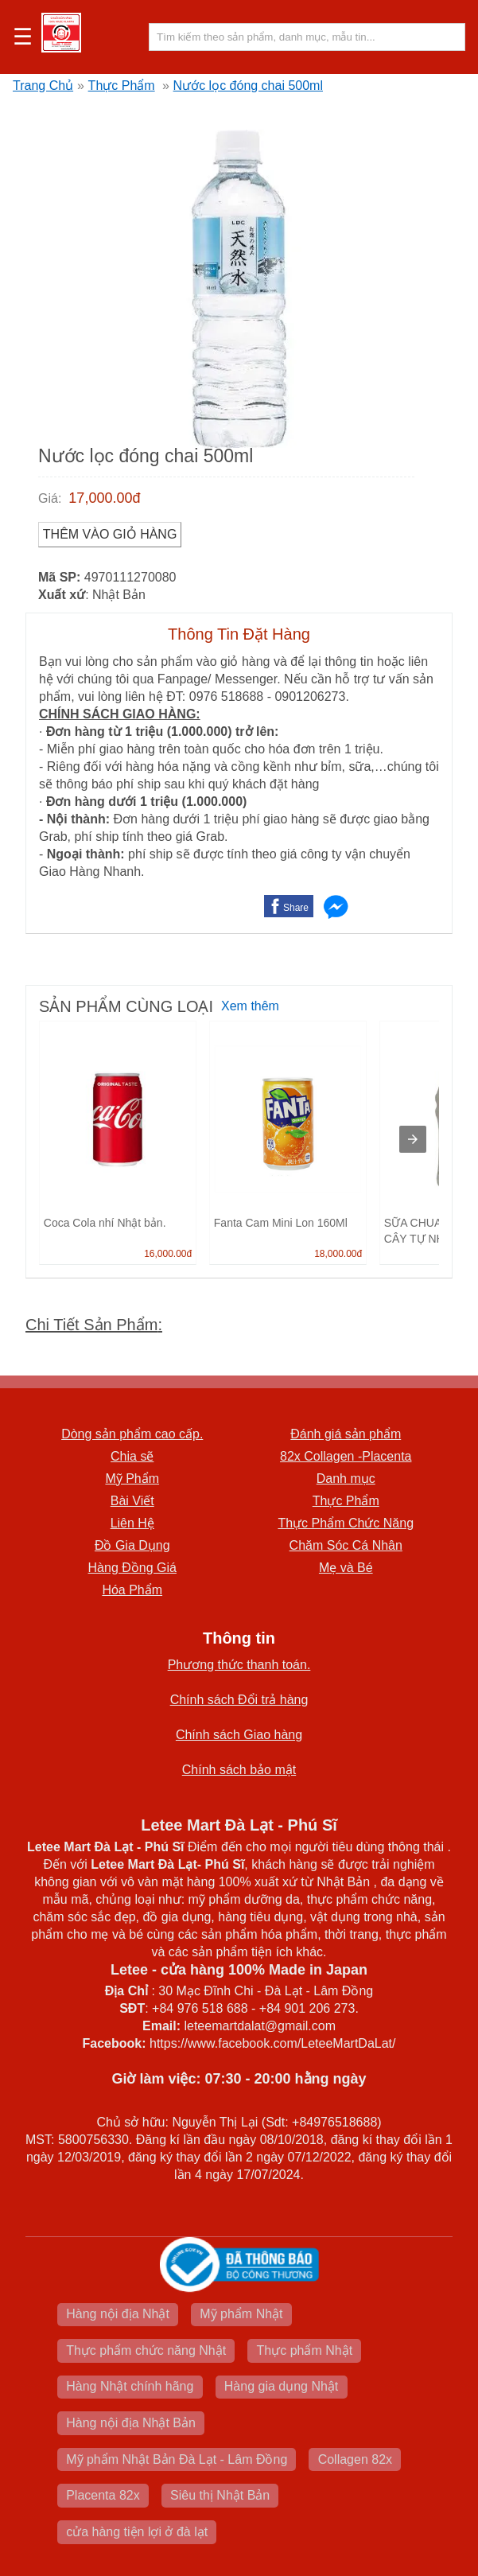 The image size is (478, 2576). I want to click on Hàng Đồng Giá, so click(132, 1567).